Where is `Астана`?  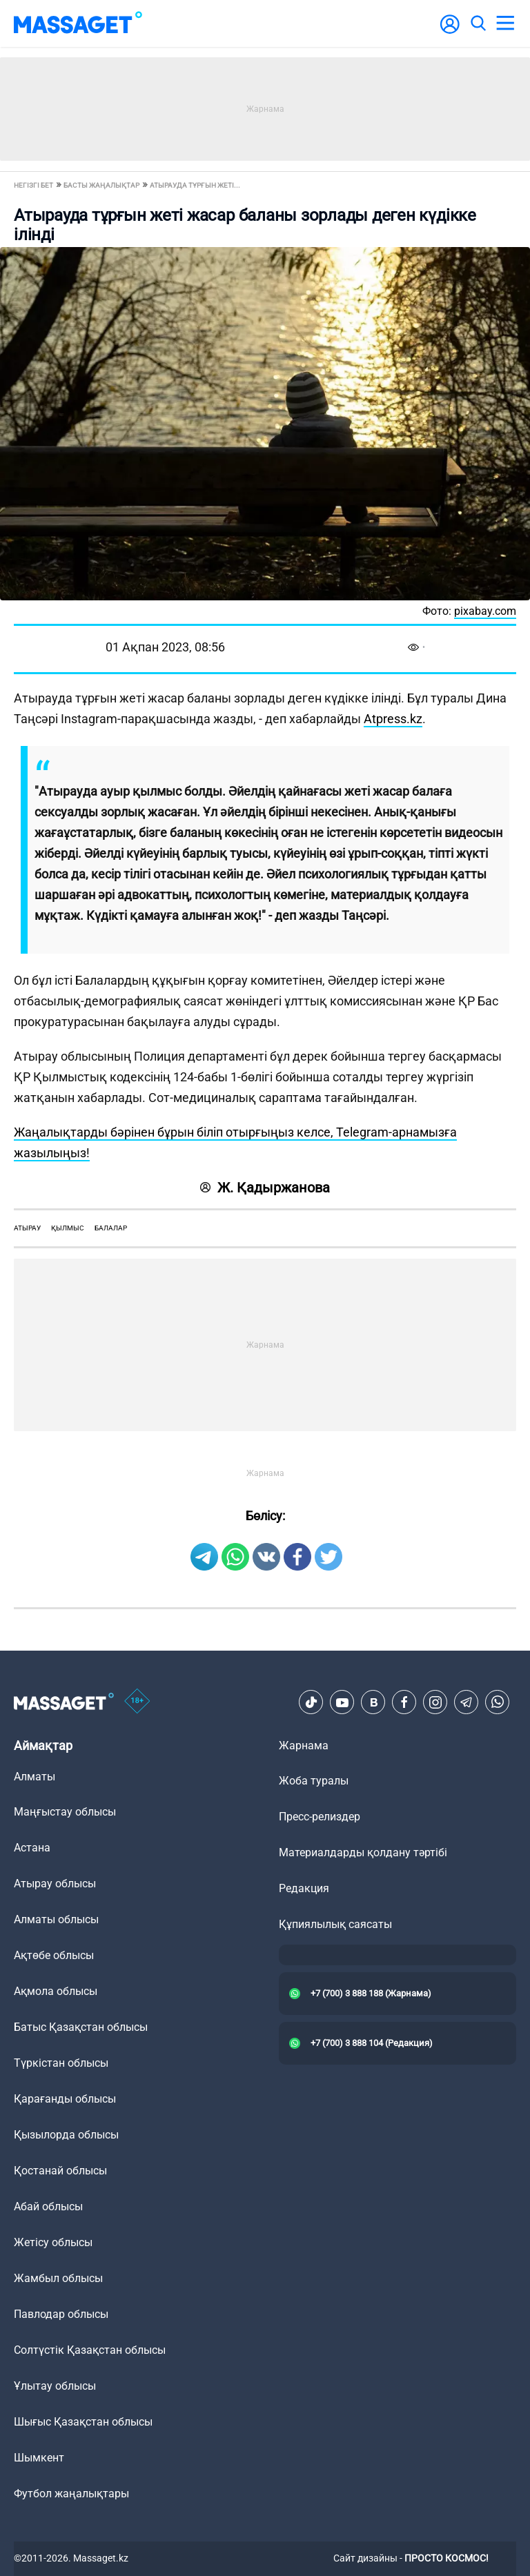 Астана is located at coordinates (32, 1847).